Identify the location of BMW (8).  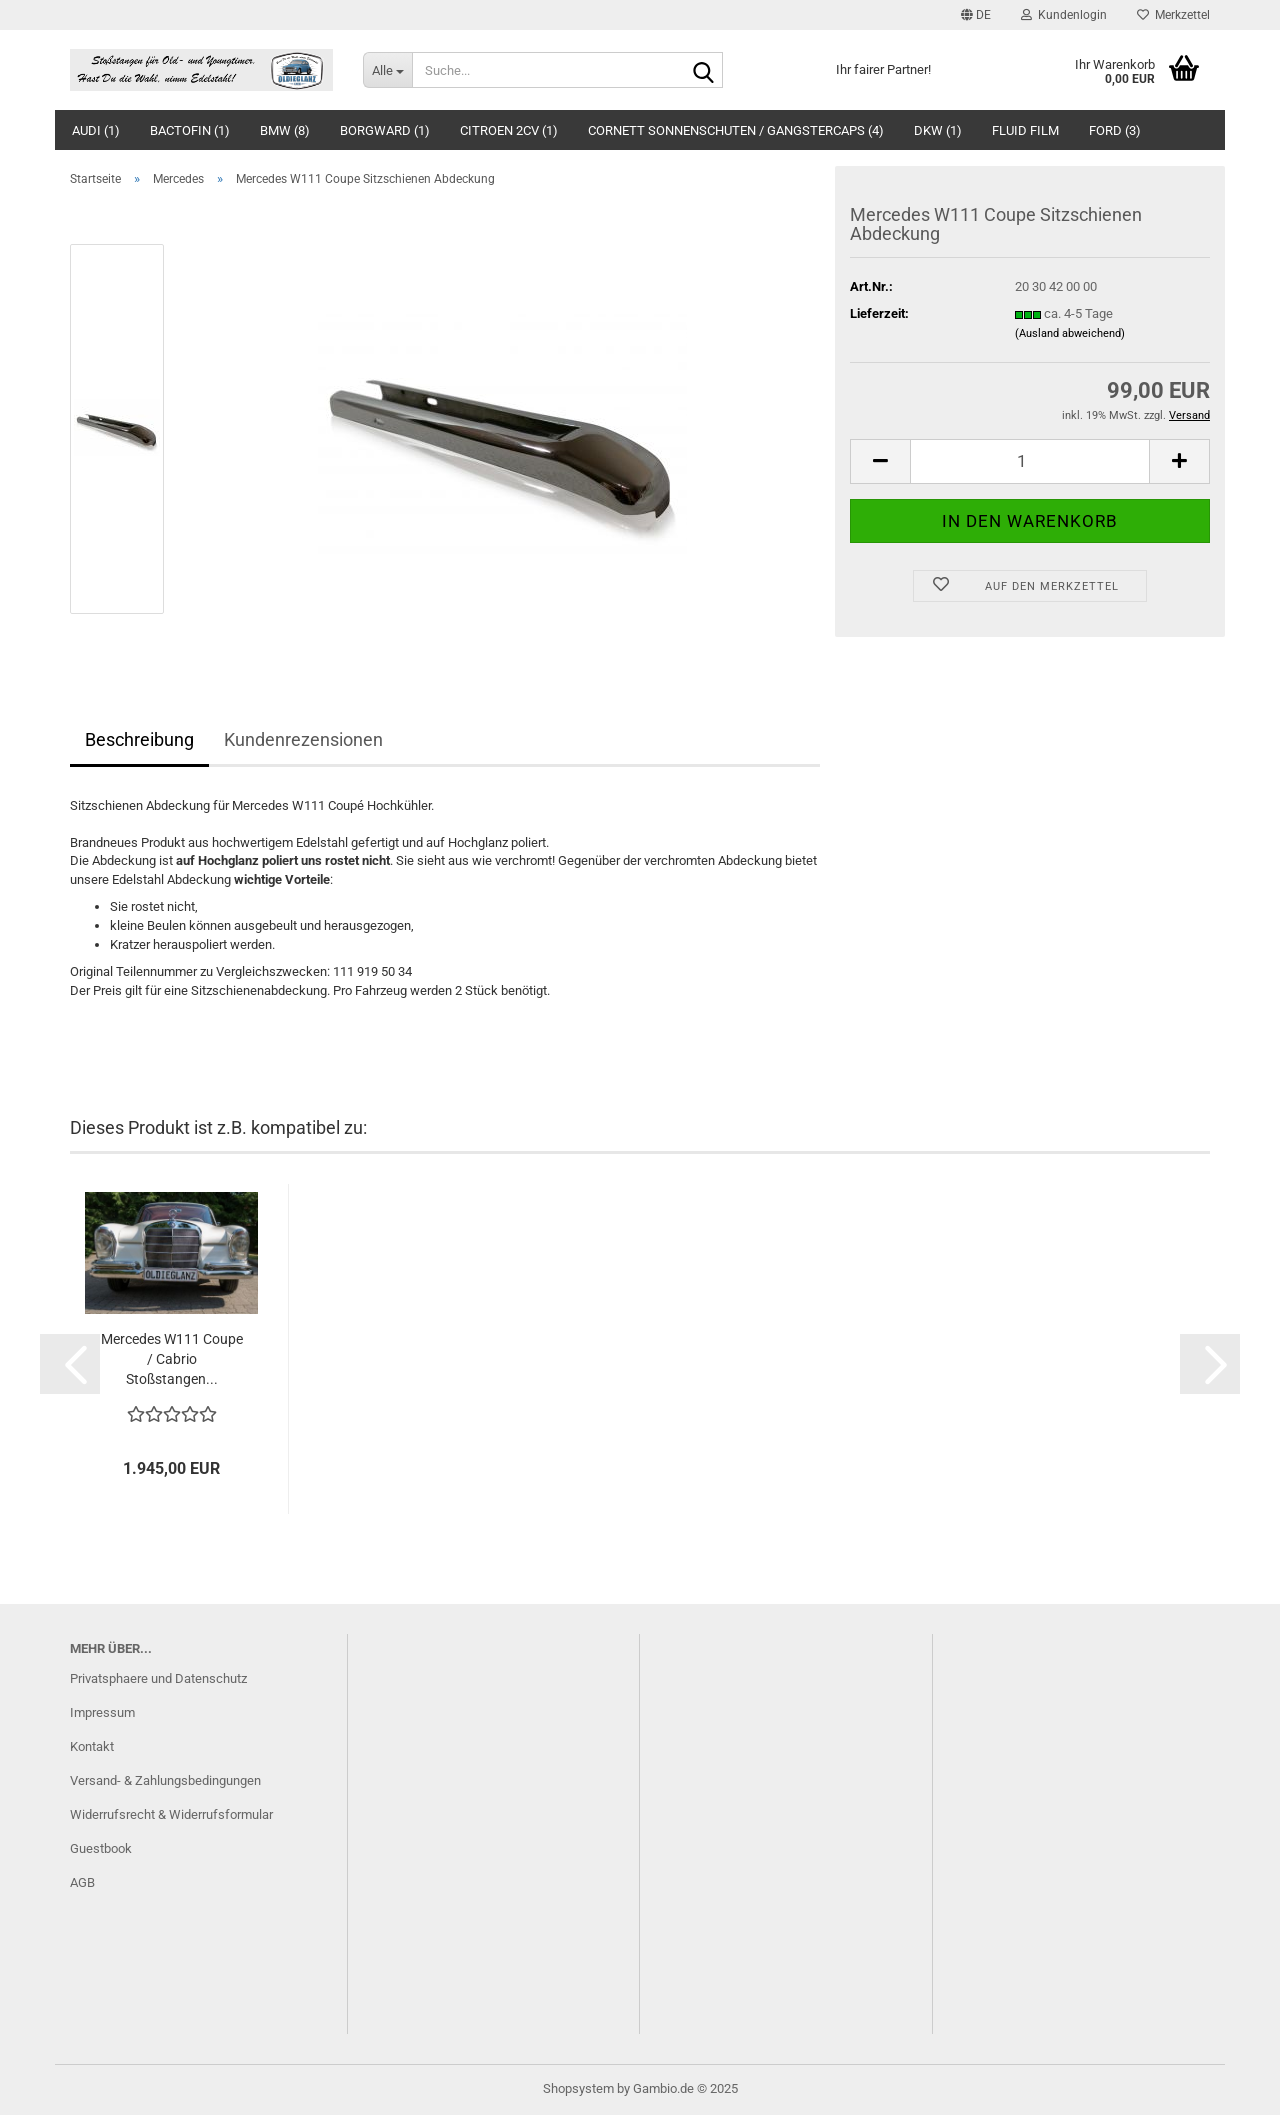
(285, 130).